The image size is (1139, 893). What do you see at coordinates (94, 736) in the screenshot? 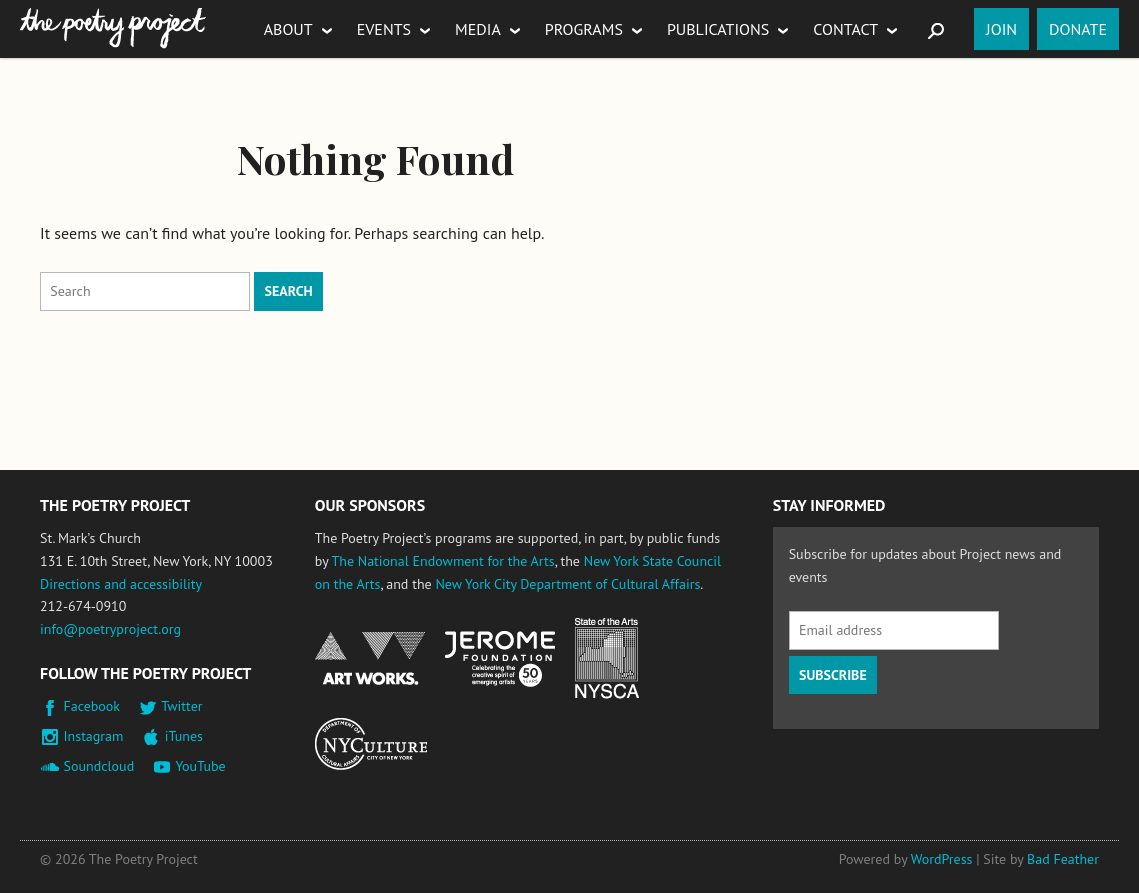
I see `Instagram` at bounding box center [94, 736].